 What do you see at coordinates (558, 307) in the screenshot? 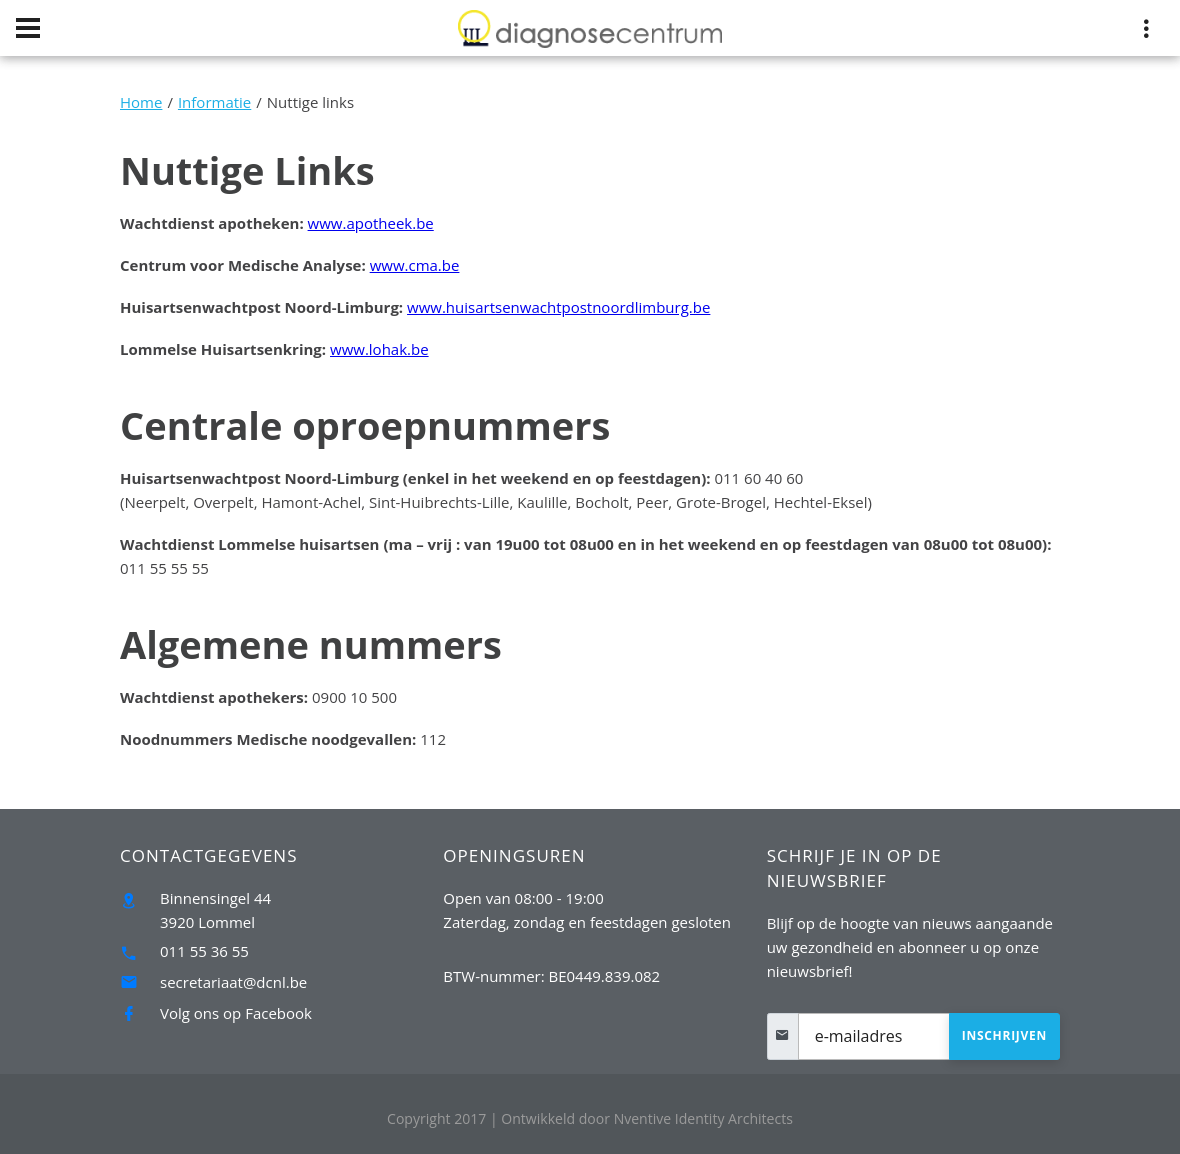
I see `www.huisartsenwachtpostnoordlimburg.be` at bounding box center [558, 307].